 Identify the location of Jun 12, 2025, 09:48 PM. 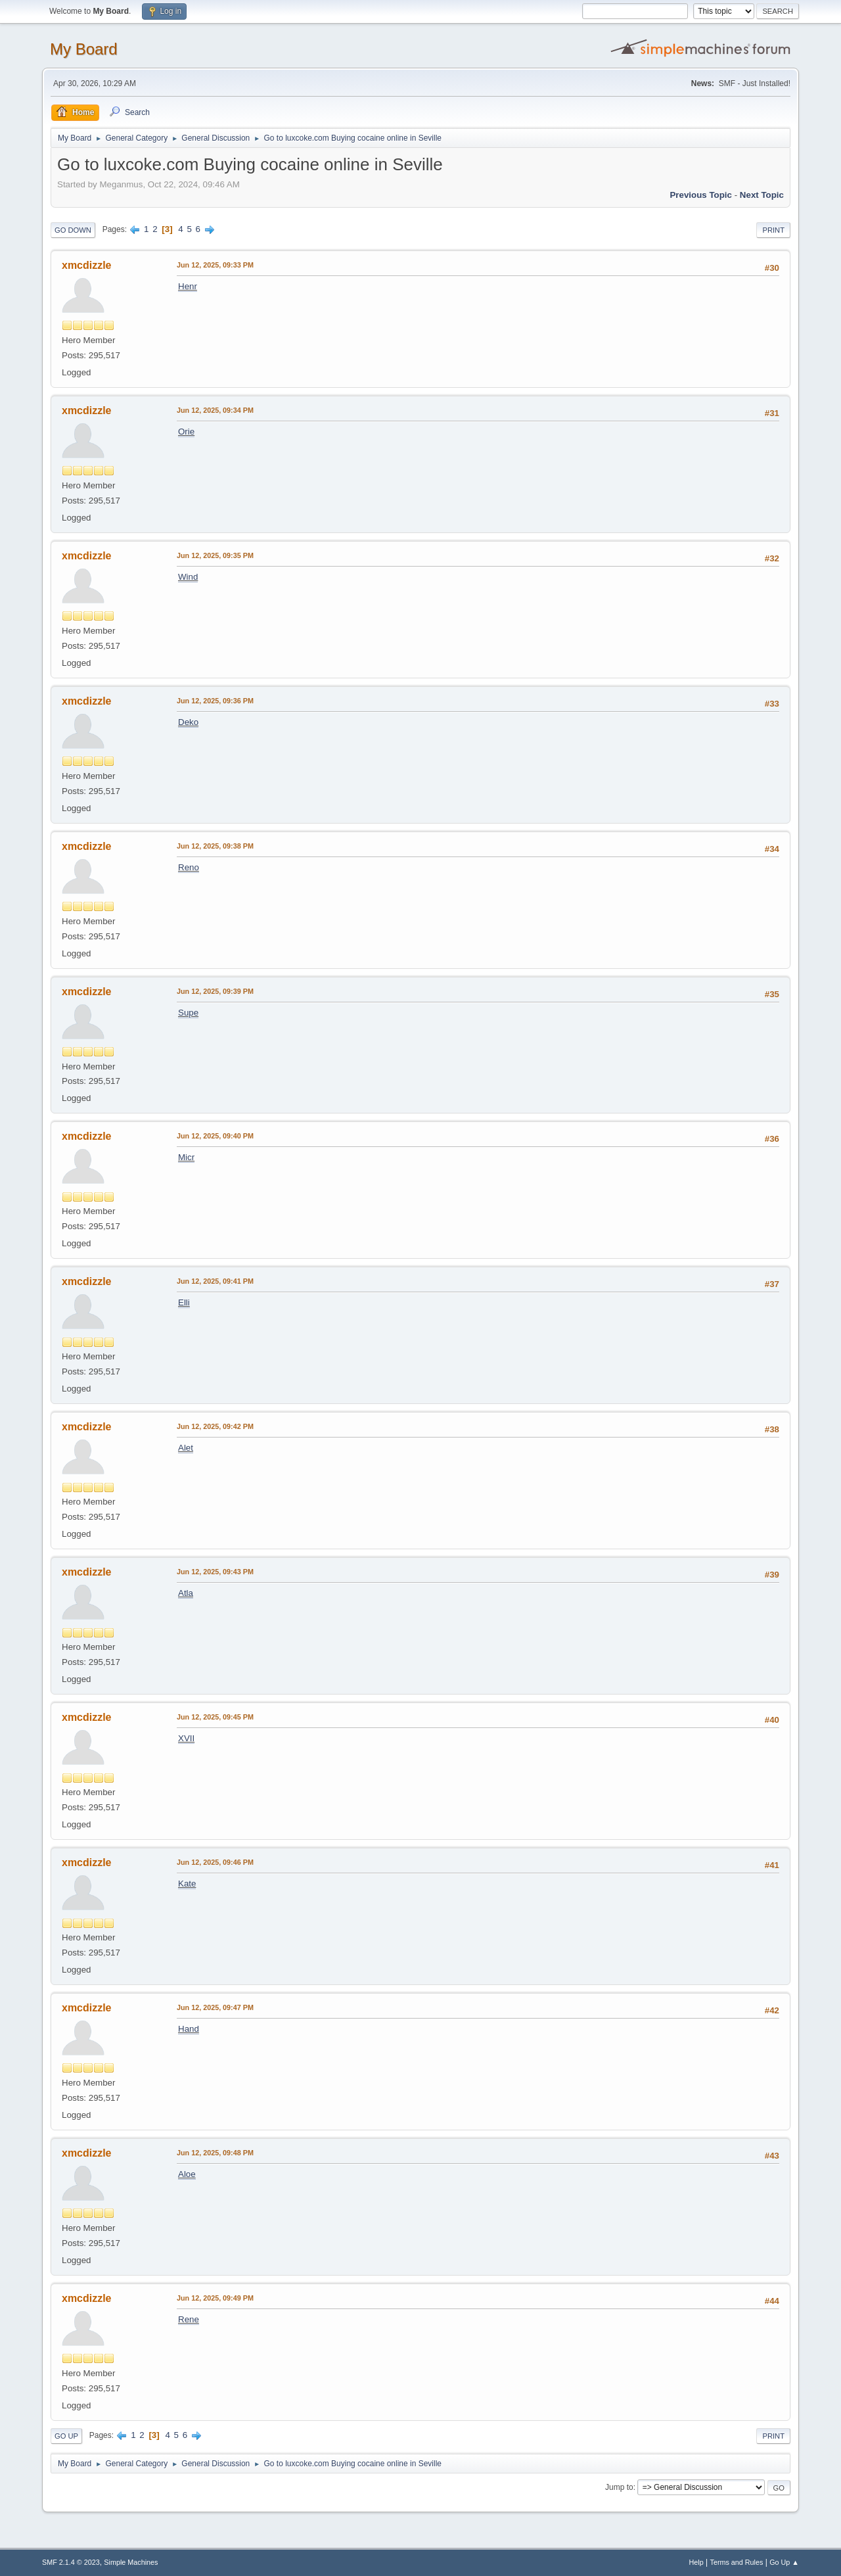
(215, 2153).